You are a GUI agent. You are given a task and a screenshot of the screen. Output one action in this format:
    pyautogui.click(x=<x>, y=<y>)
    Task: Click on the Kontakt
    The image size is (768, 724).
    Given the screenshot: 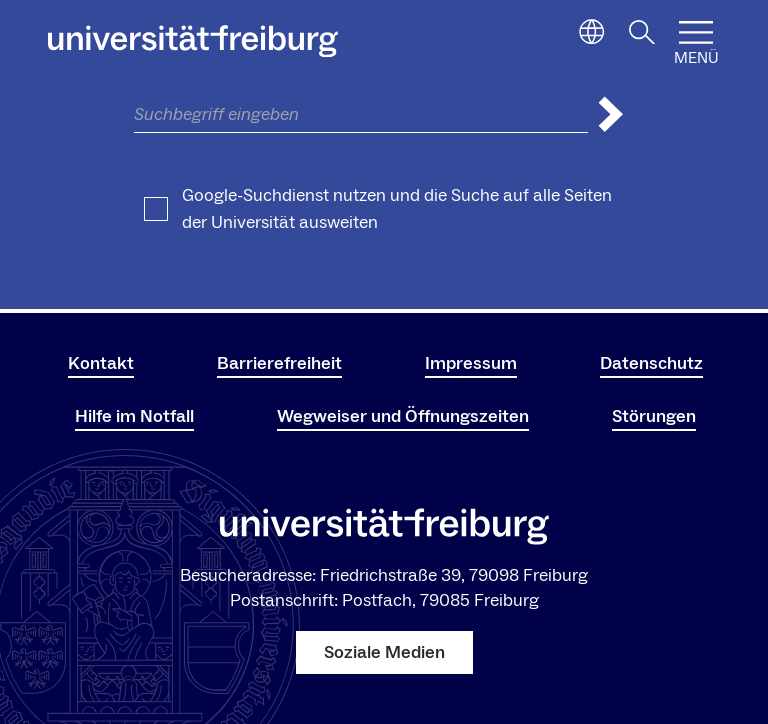 What is the action you would take?
    pyautogui.click(x=101, y=363)
    